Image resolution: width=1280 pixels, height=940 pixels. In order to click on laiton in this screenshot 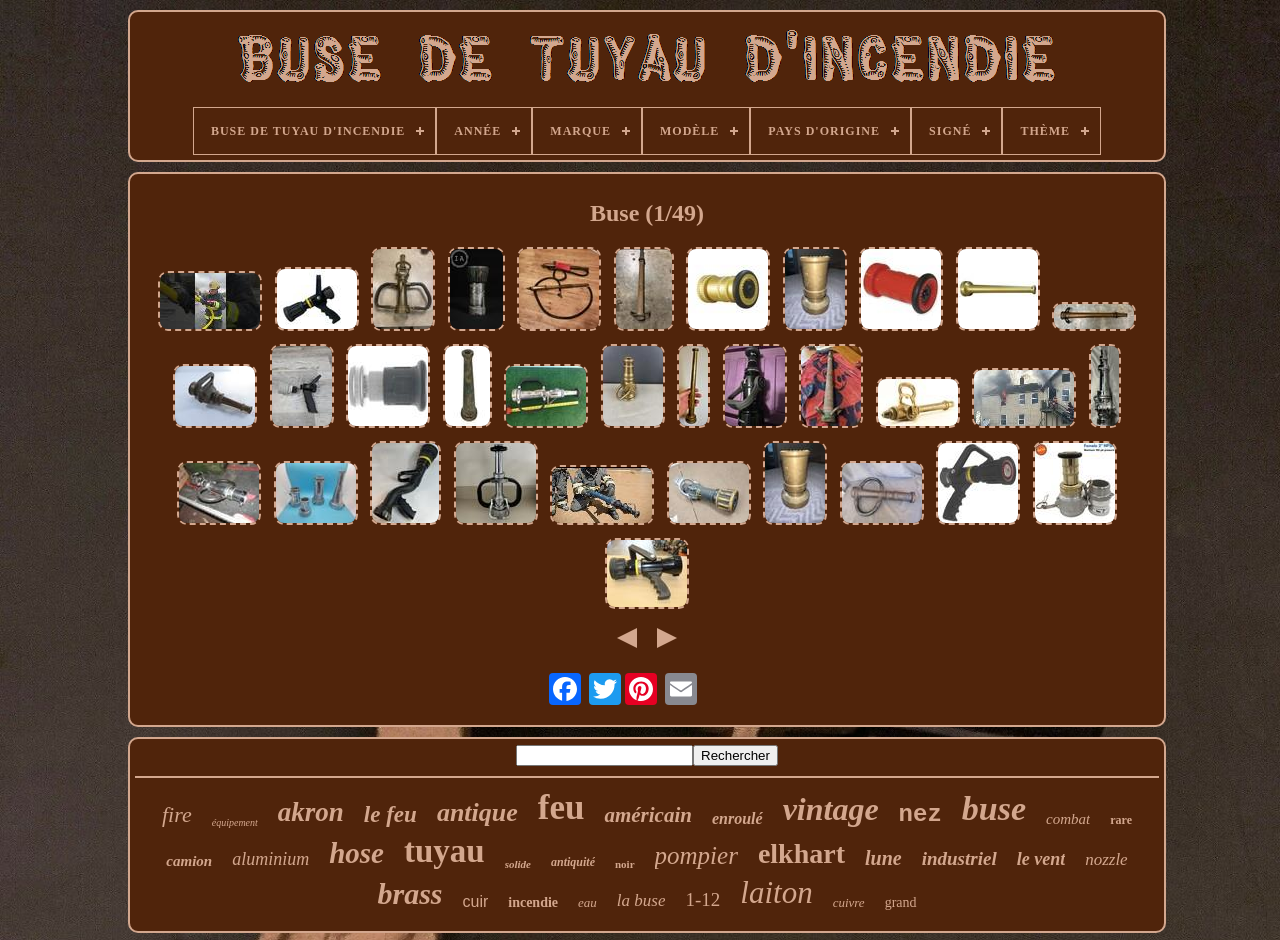, I will do `click(776, 892)`.